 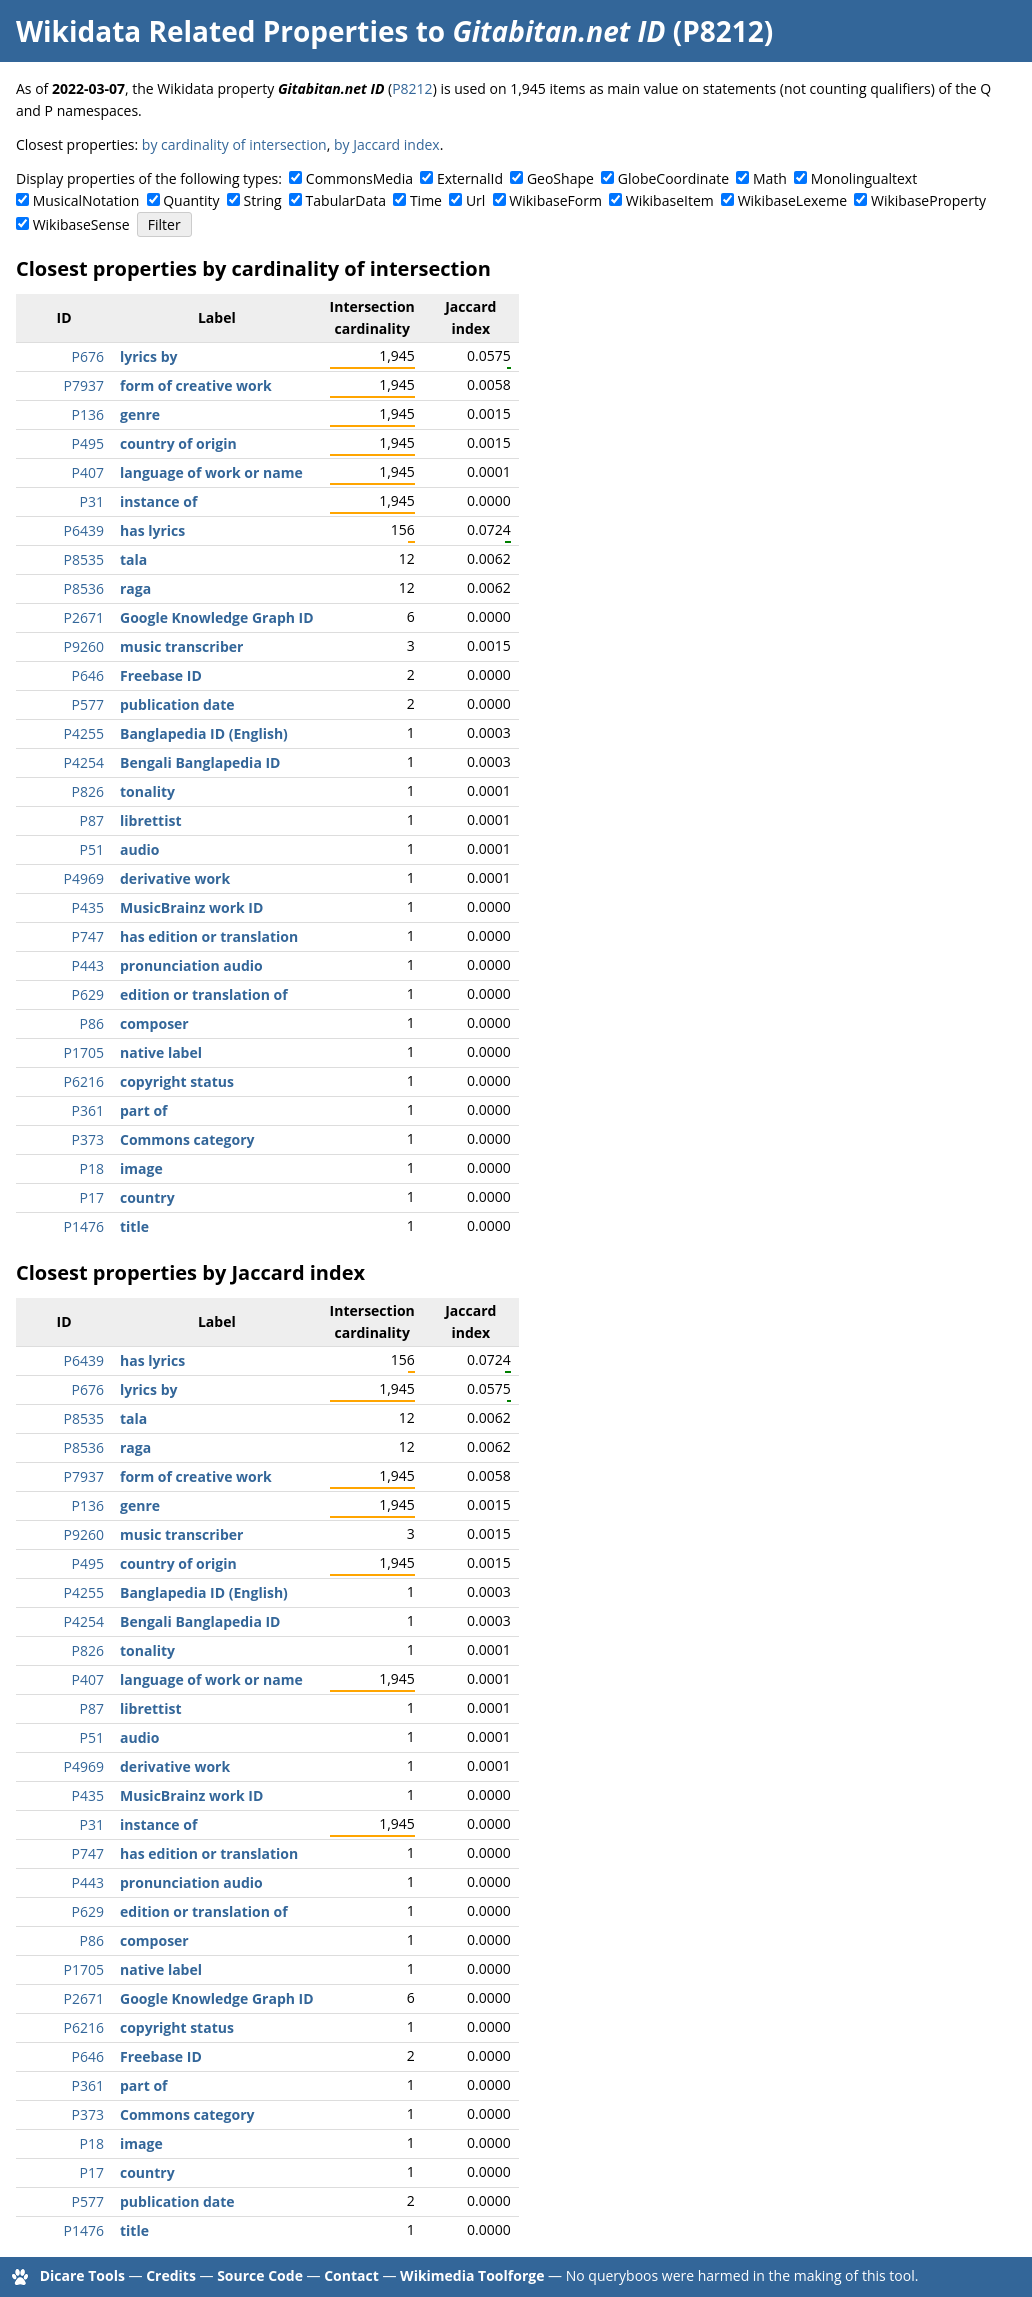 What do you see at coordinates (84, 646) in the screenshot?
I see `P9260` at bounding box center [84, 646].